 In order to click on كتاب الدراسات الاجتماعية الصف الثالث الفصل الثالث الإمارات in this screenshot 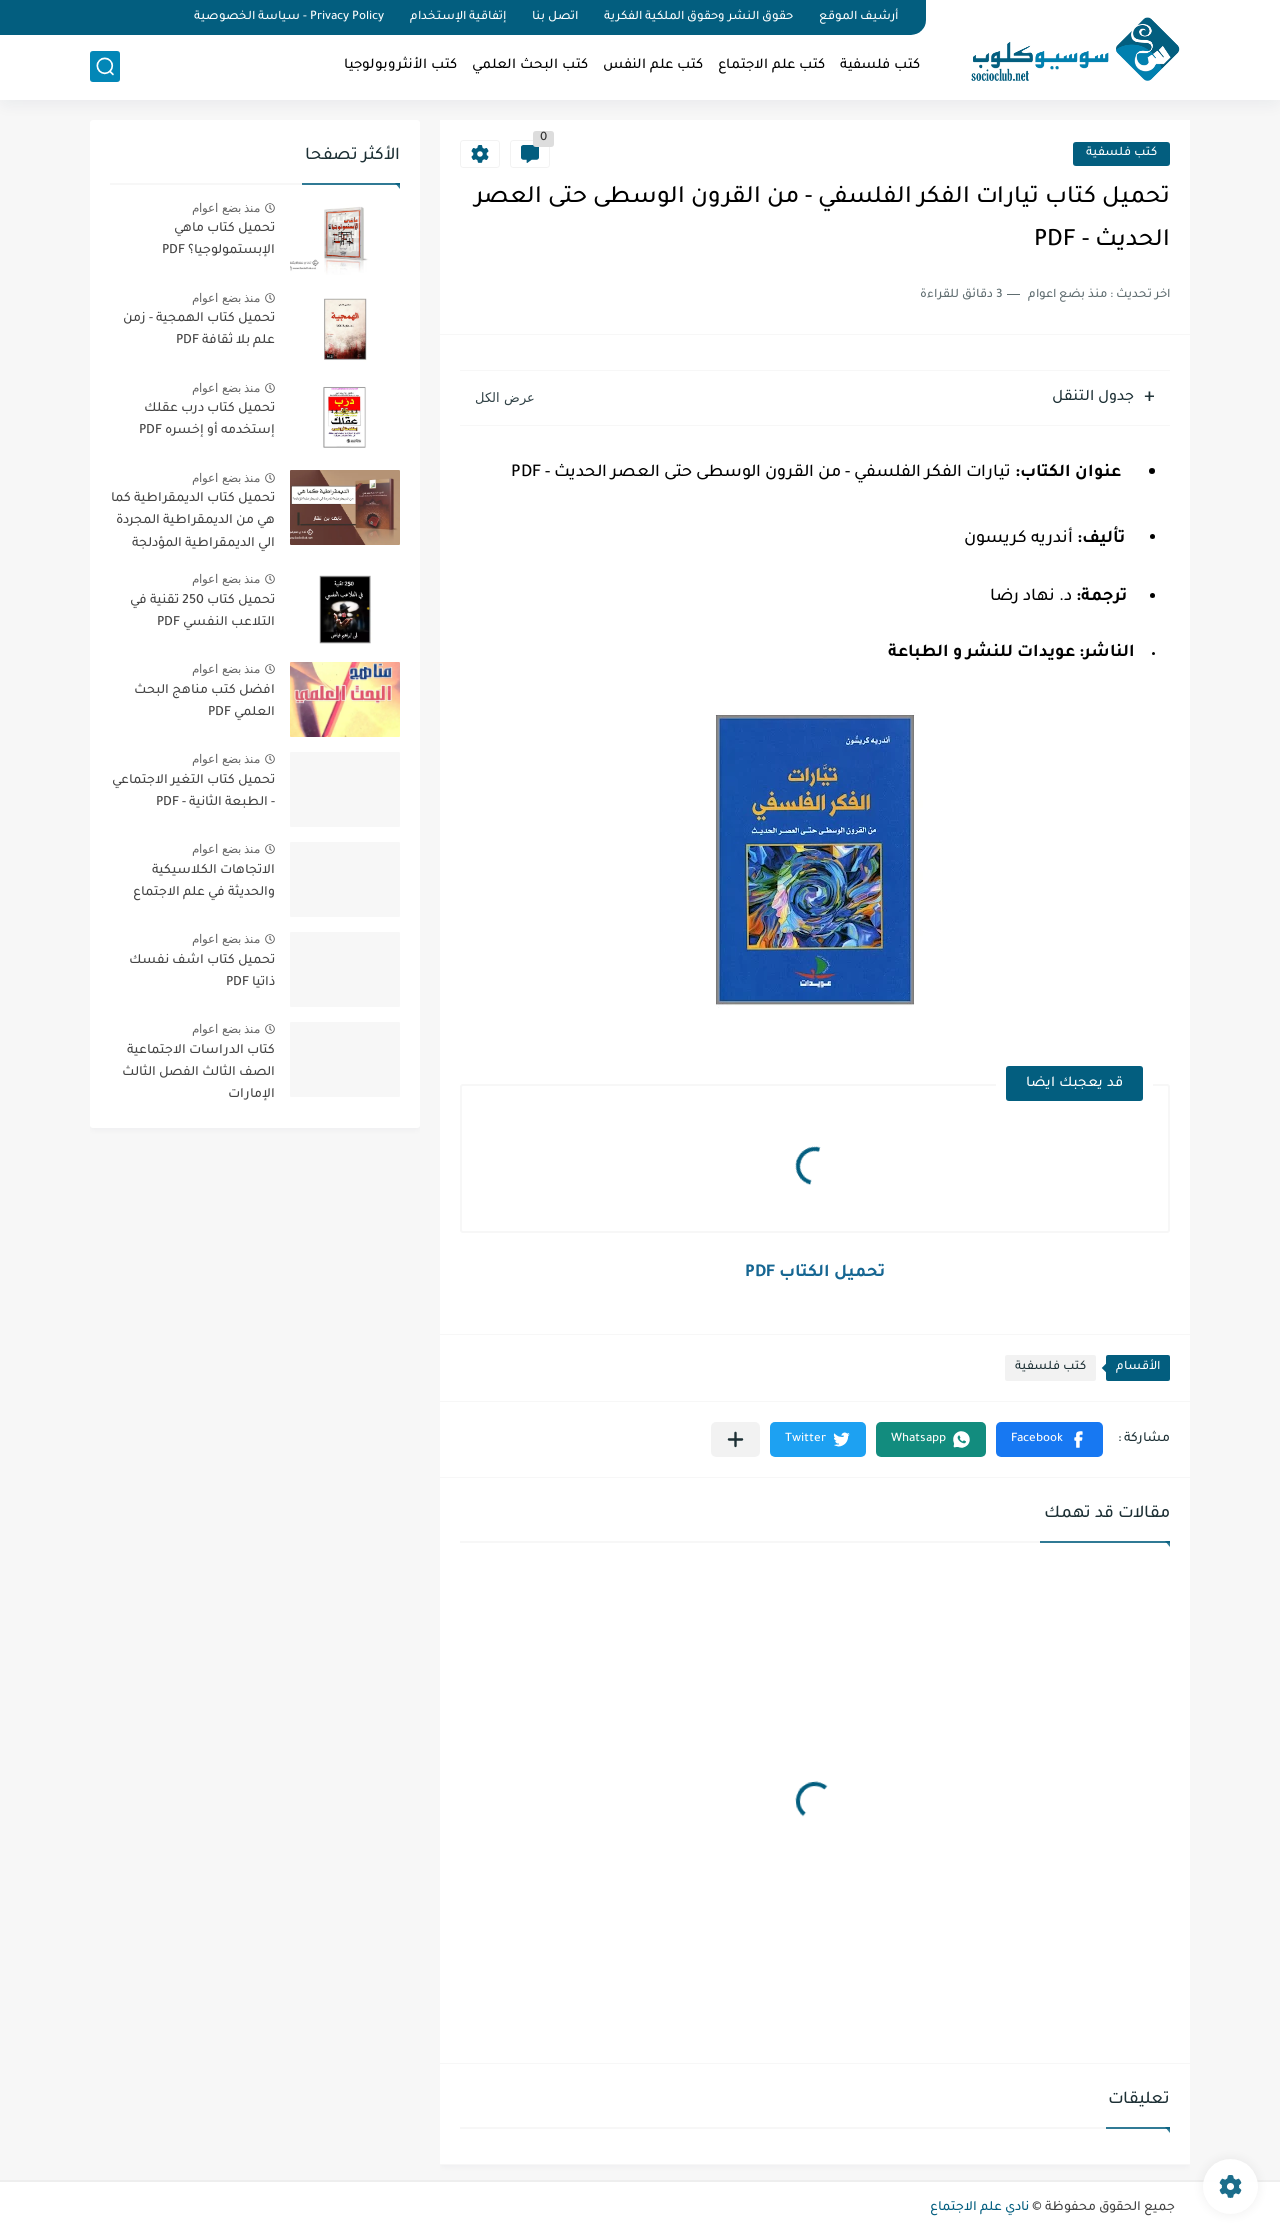, I will do `click(198, 1073)`.